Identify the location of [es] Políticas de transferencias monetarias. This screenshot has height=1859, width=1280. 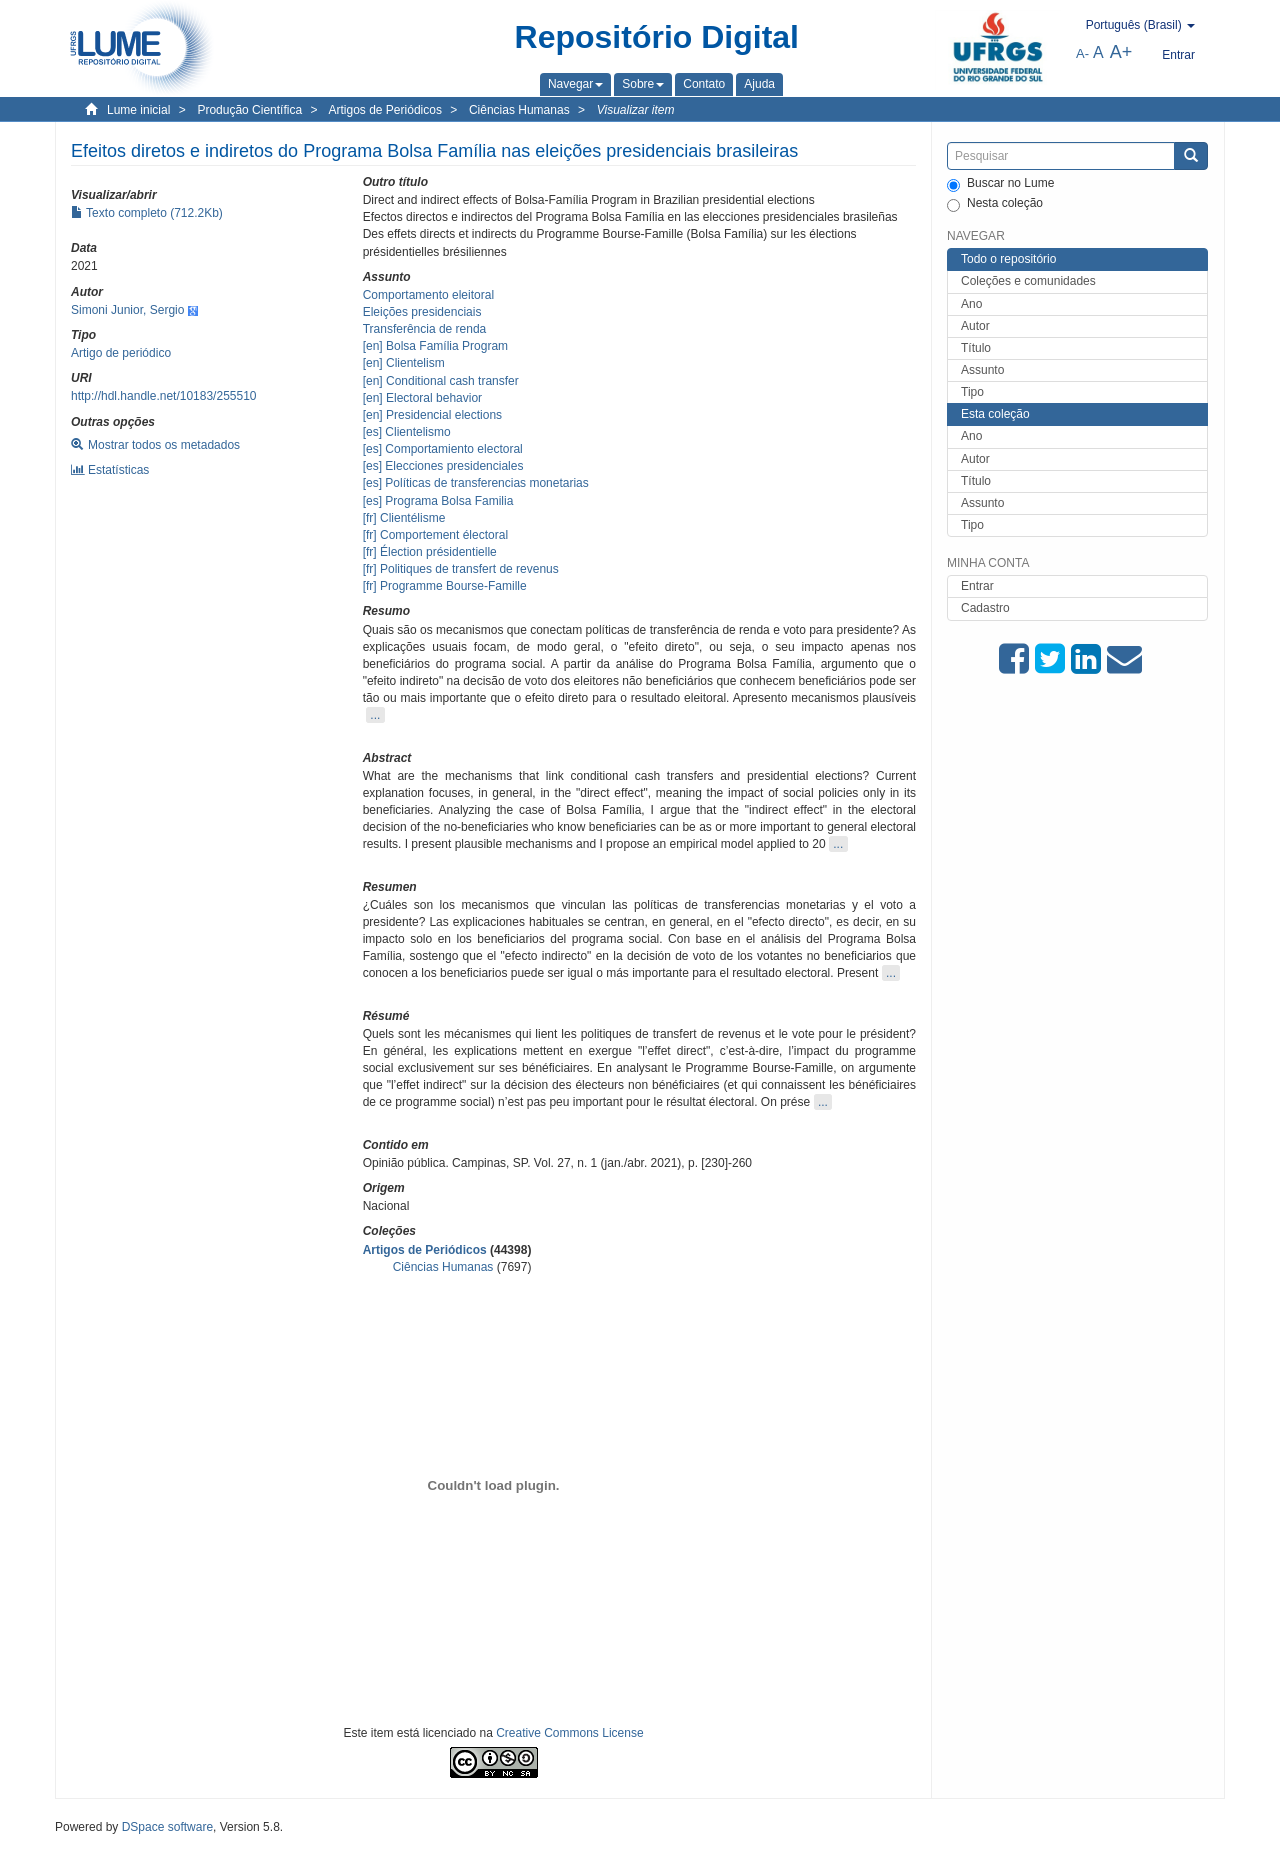
(476, 483).